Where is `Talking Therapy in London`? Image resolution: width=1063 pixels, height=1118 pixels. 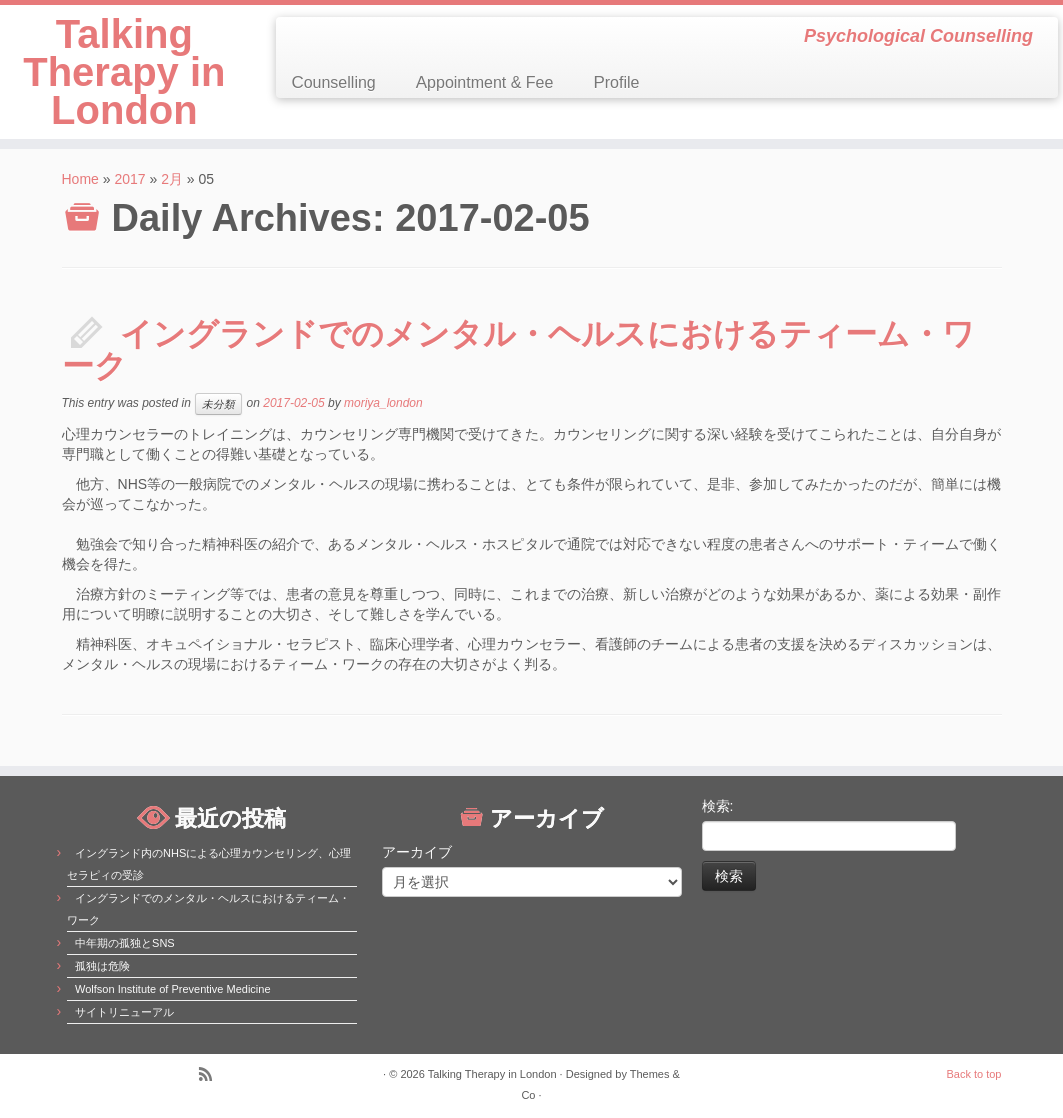 Talking Therapy in London is located at coordinates (124, 72).